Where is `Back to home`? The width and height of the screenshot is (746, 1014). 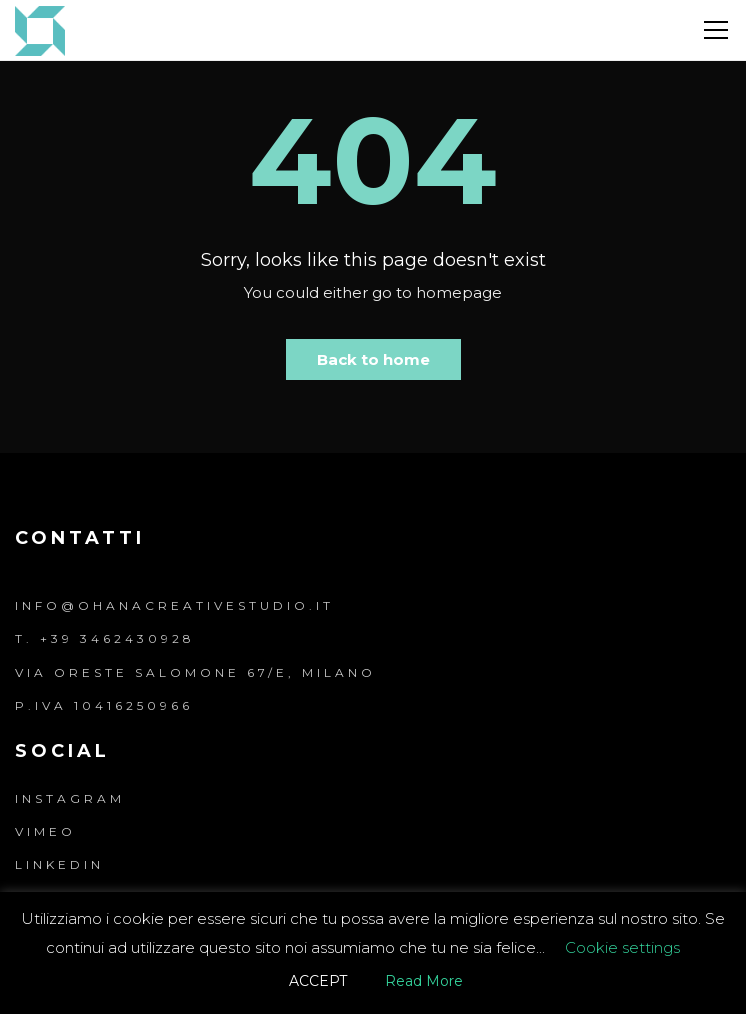 Back to home is located at coordinates (373, 359).